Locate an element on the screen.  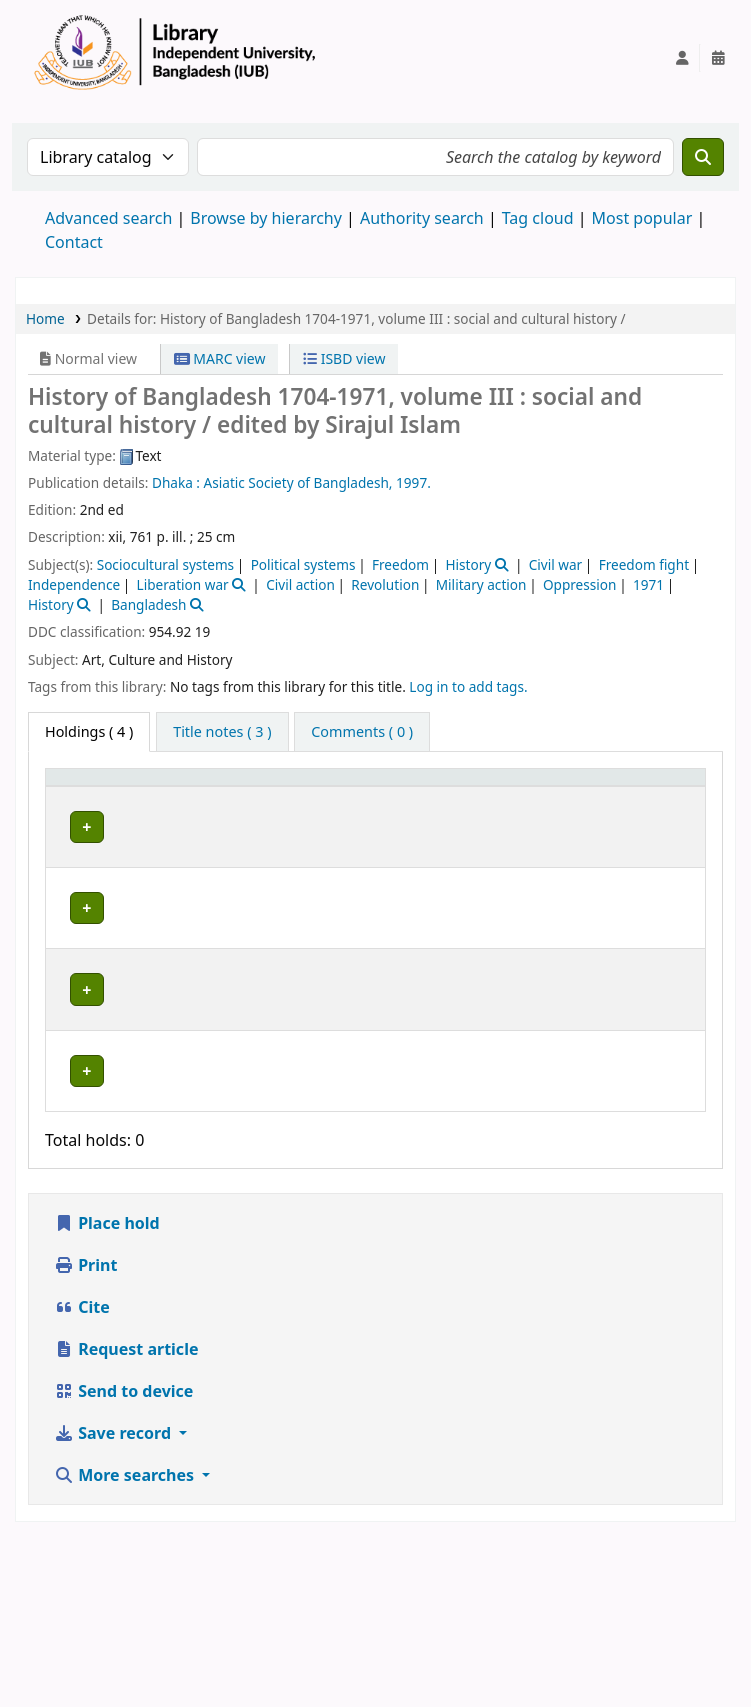
Sociocultural systems is located at coordinates (165, 564).